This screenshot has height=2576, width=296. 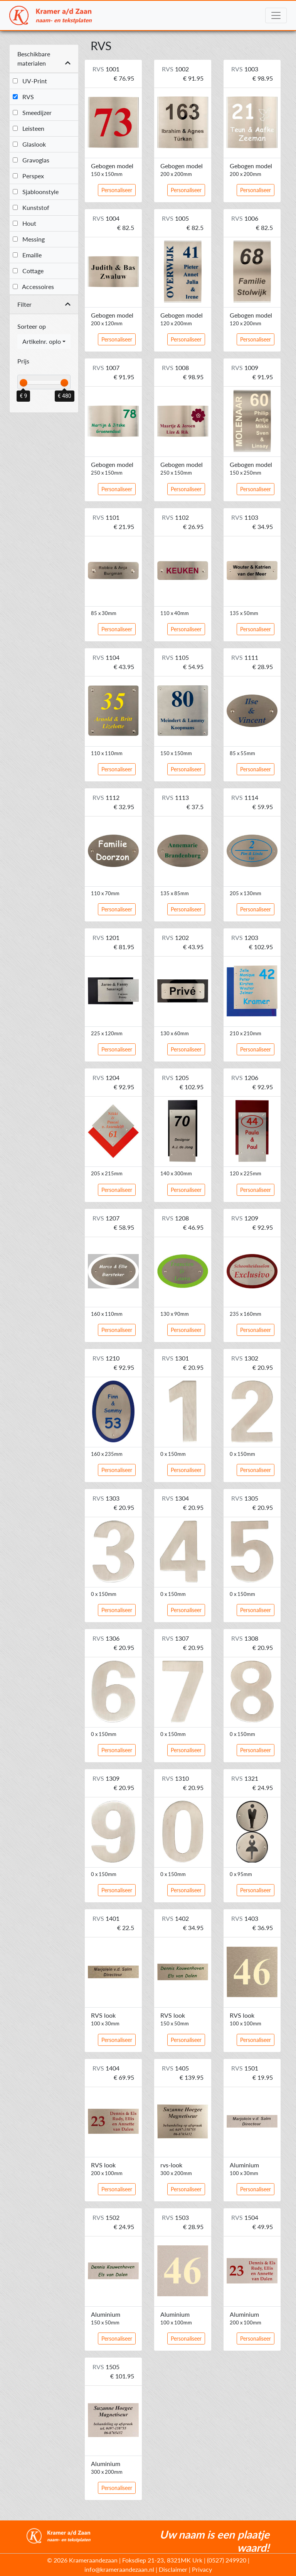 I want to click on Perspex, so click(x=28, y=175).